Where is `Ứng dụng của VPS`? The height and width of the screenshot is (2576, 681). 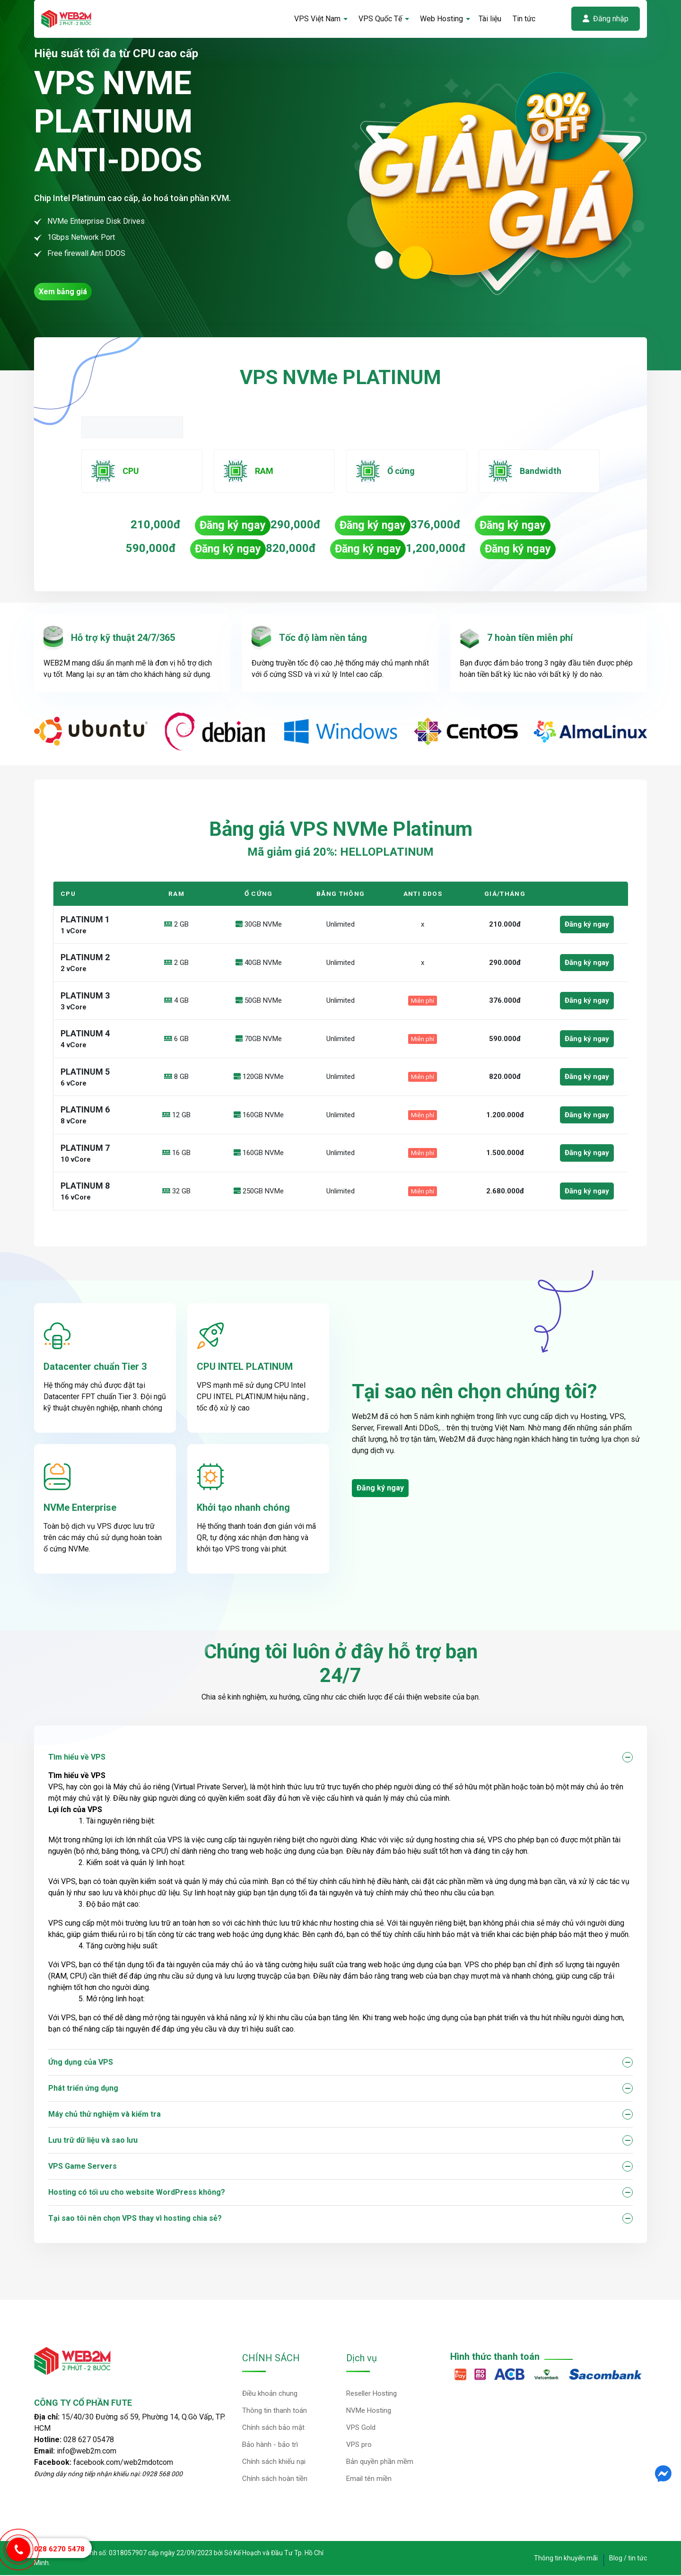
Ứng dụng của VPS is located at coordinates (80, 2063).